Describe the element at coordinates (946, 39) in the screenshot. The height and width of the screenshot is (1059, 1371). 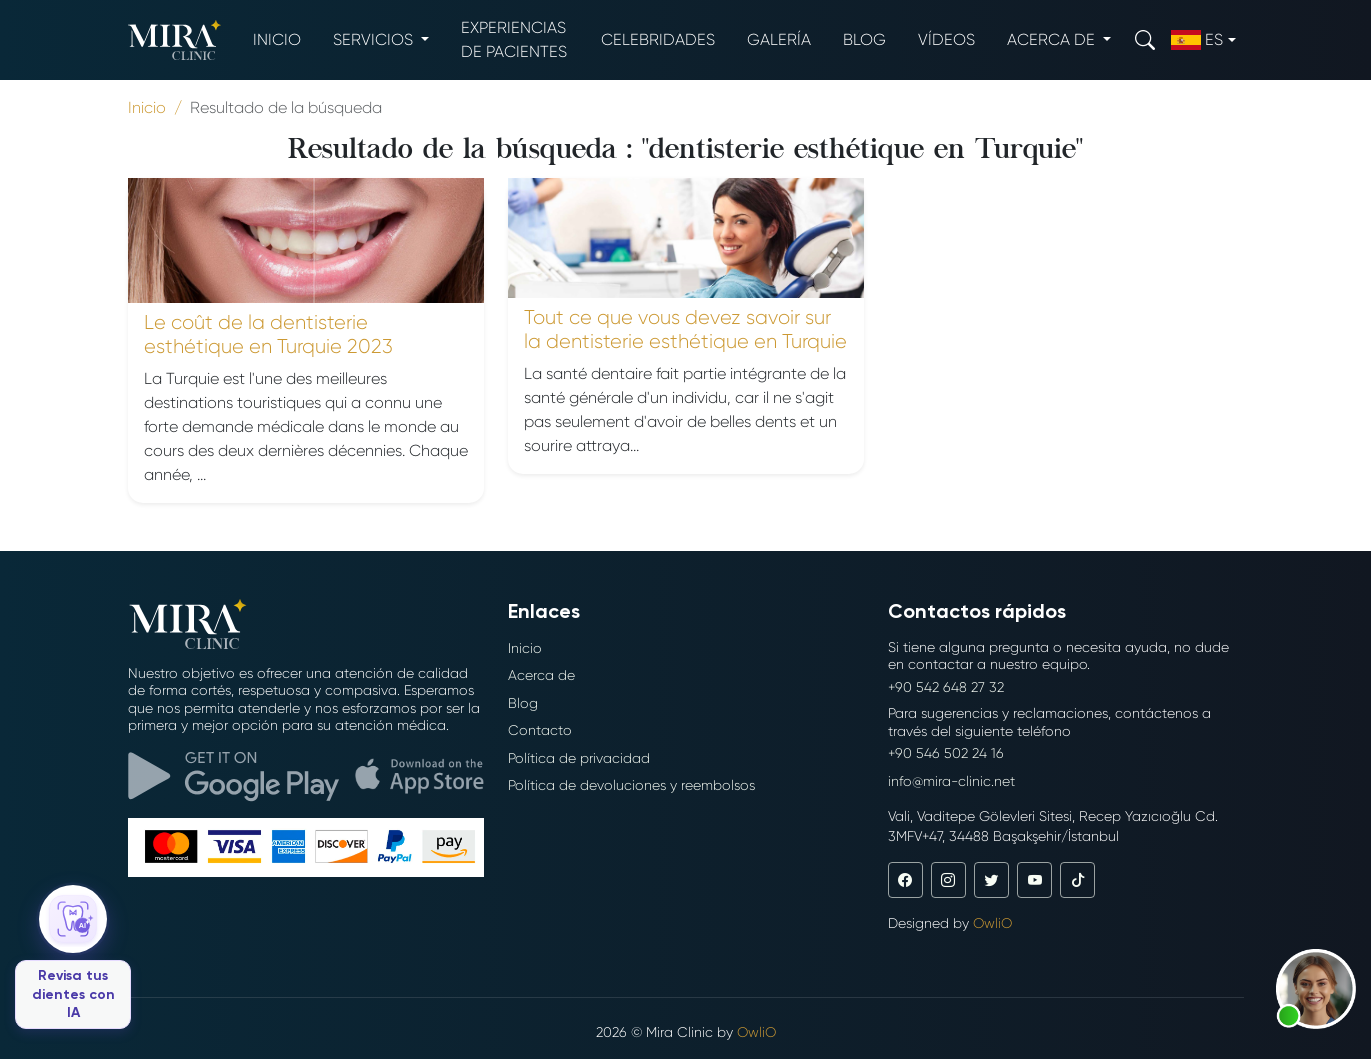
I see `Vídeos` at that location.